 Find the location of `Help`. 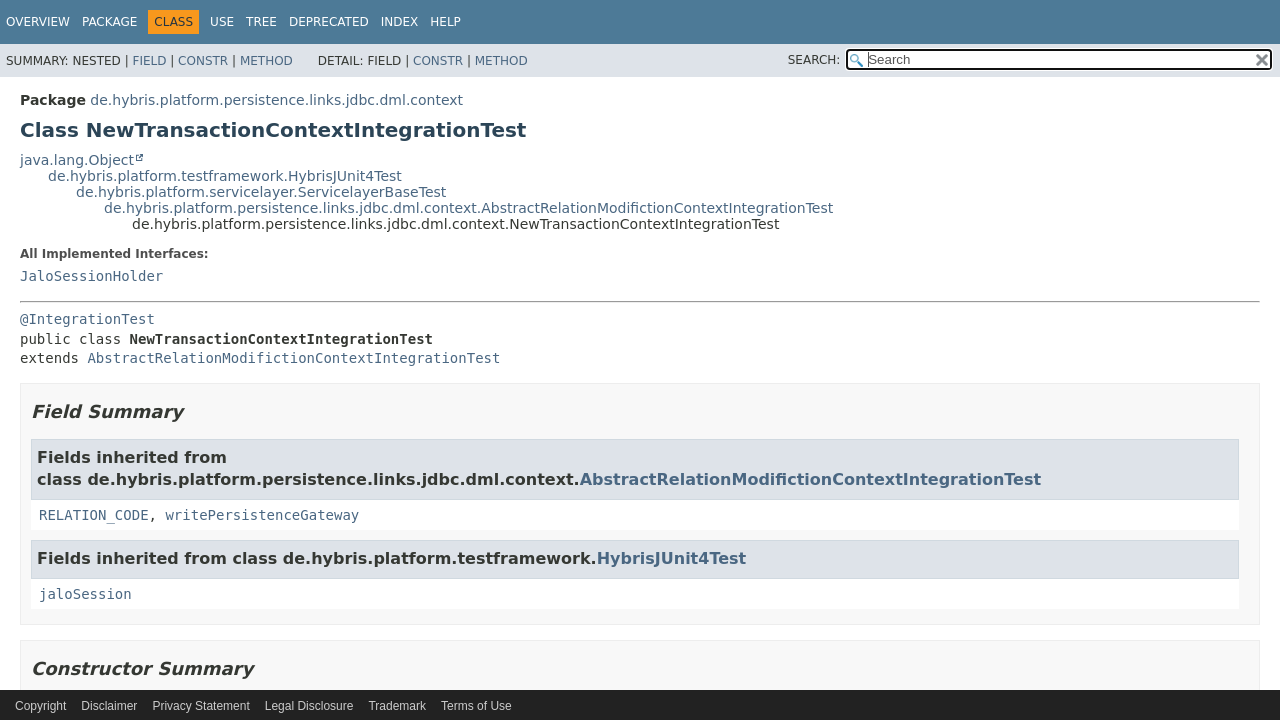

Help is located at coordinates (445, 22).